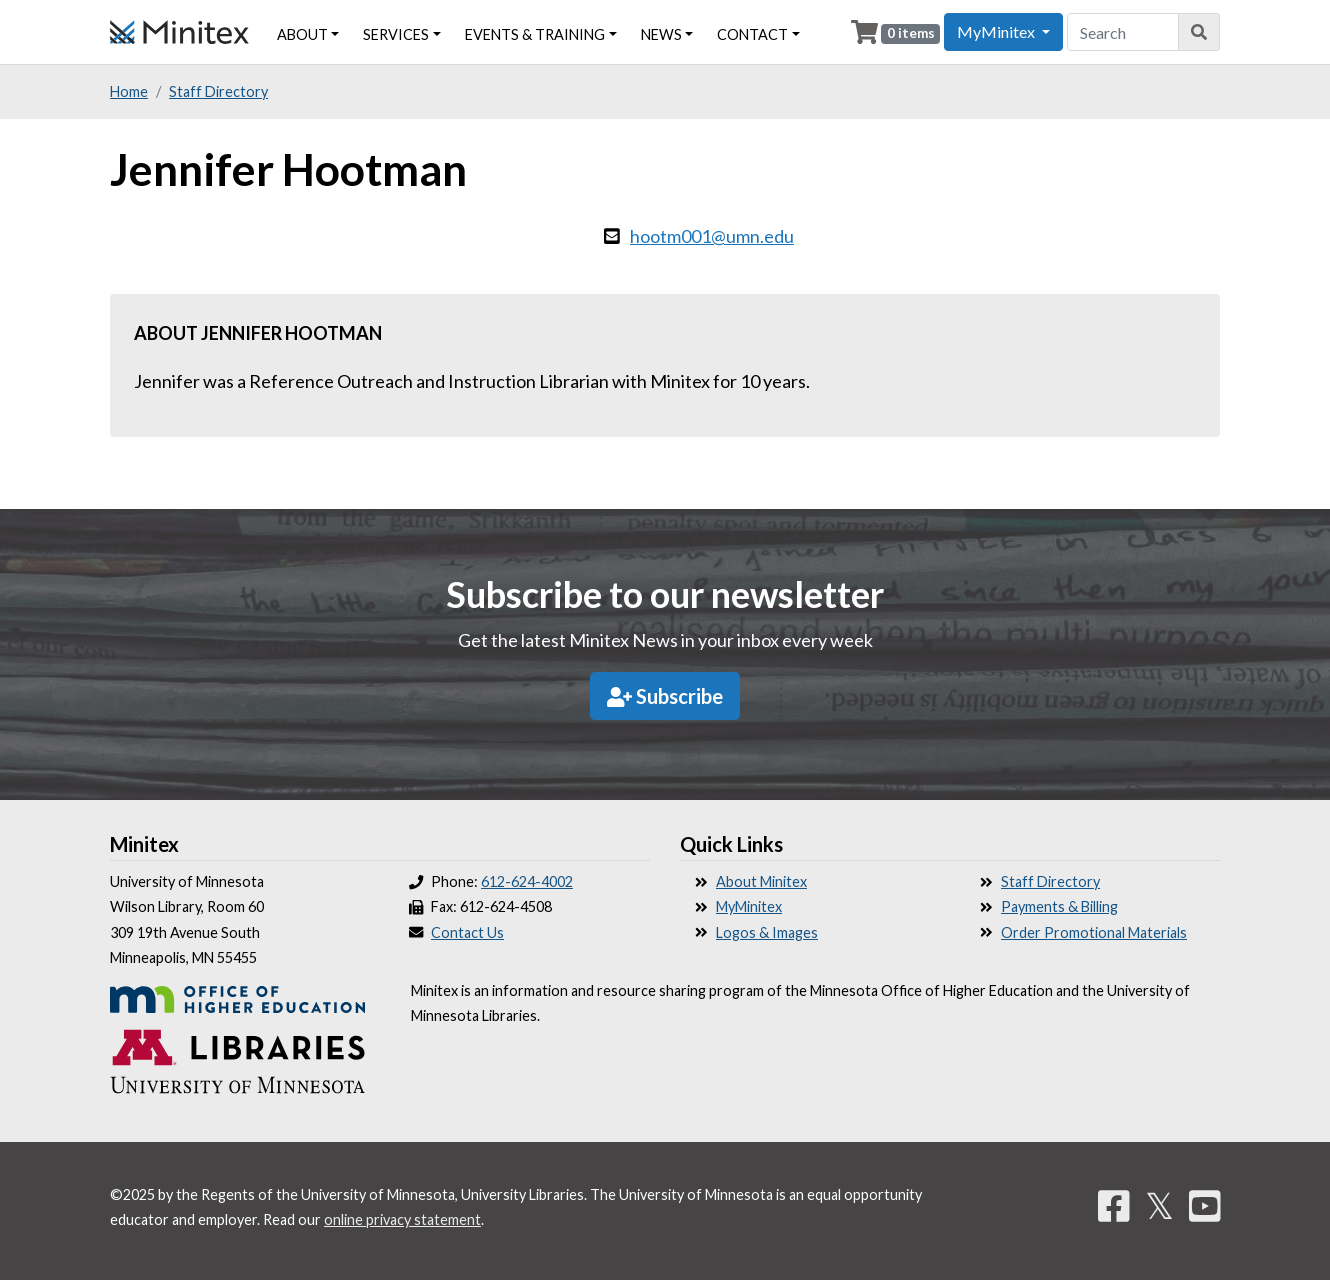 This screenshot has height=1280, width=1330. What do you see at coordinates (997, 31) in the screenshot?
I see `MyMinitex [button]` at bounding box center [997, 31].